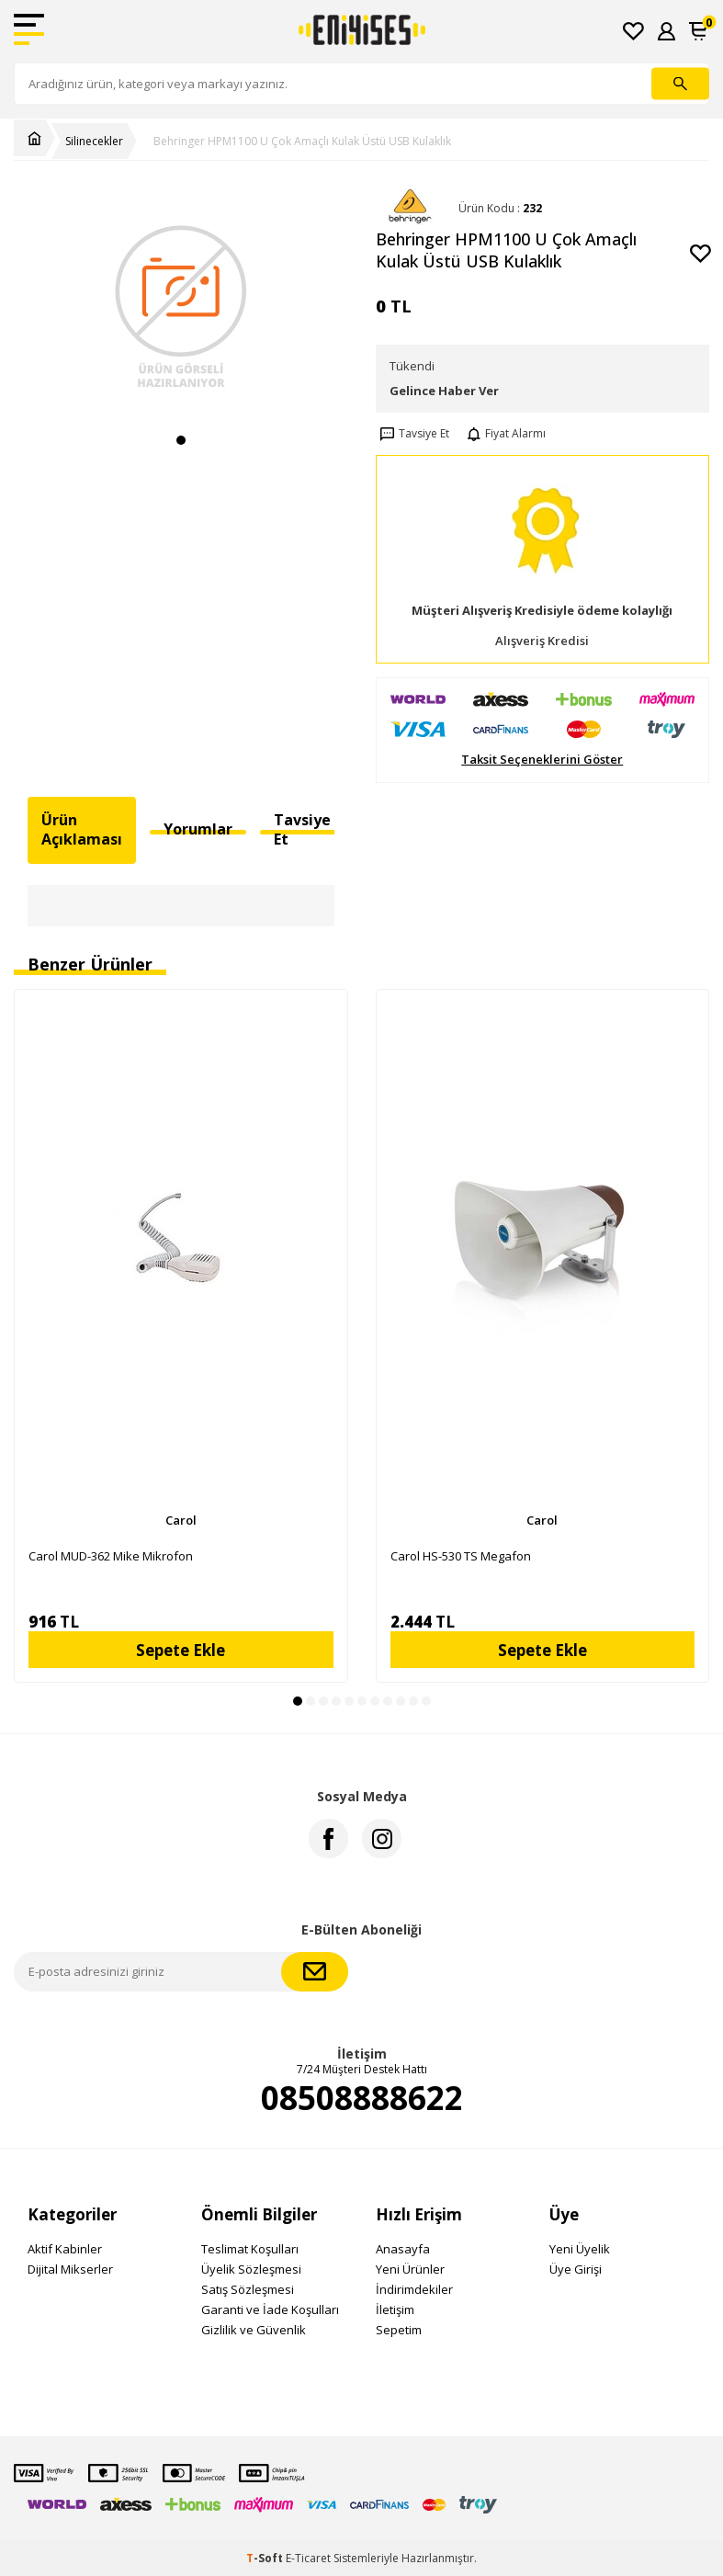 Image resolution: width=723 pixels, height=2576 pixels. What do you see at coordinates (94, 141) in the screenshot?
I see `Silinecekler` at bounding box center [94, 141].